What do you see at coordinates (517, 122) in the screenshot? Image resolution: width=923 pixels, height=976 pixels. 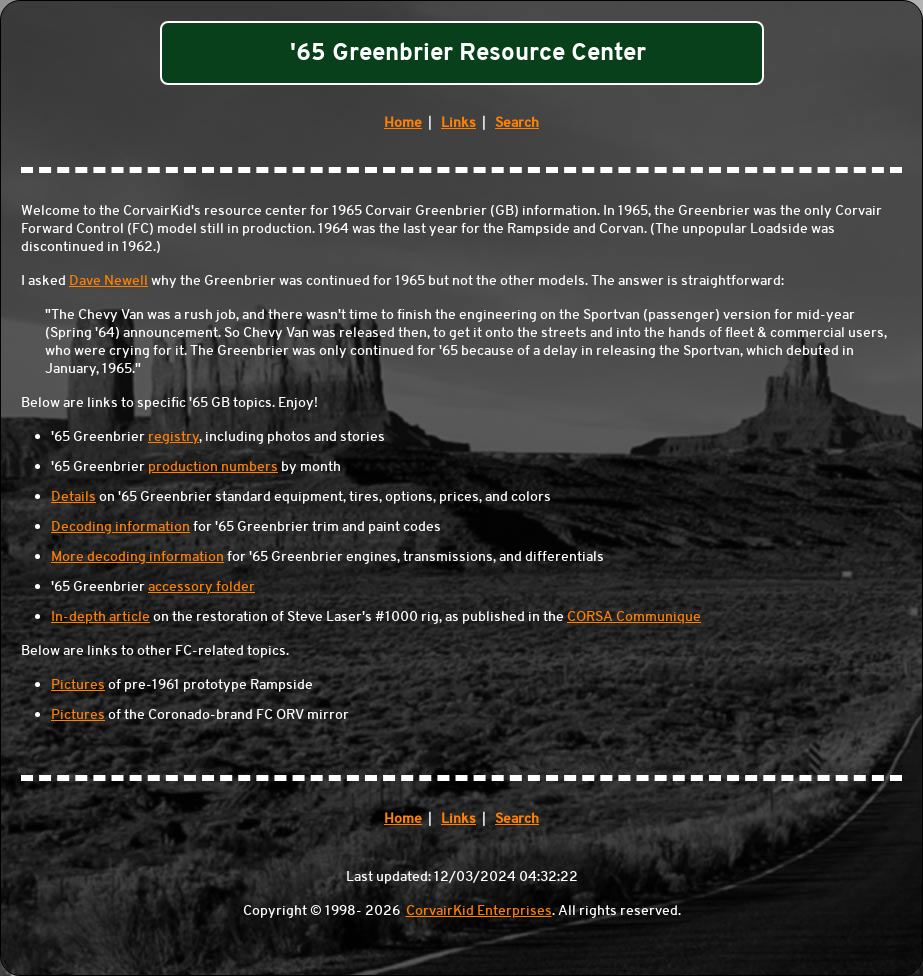 I see `Search` at bounding box center [517, 122].